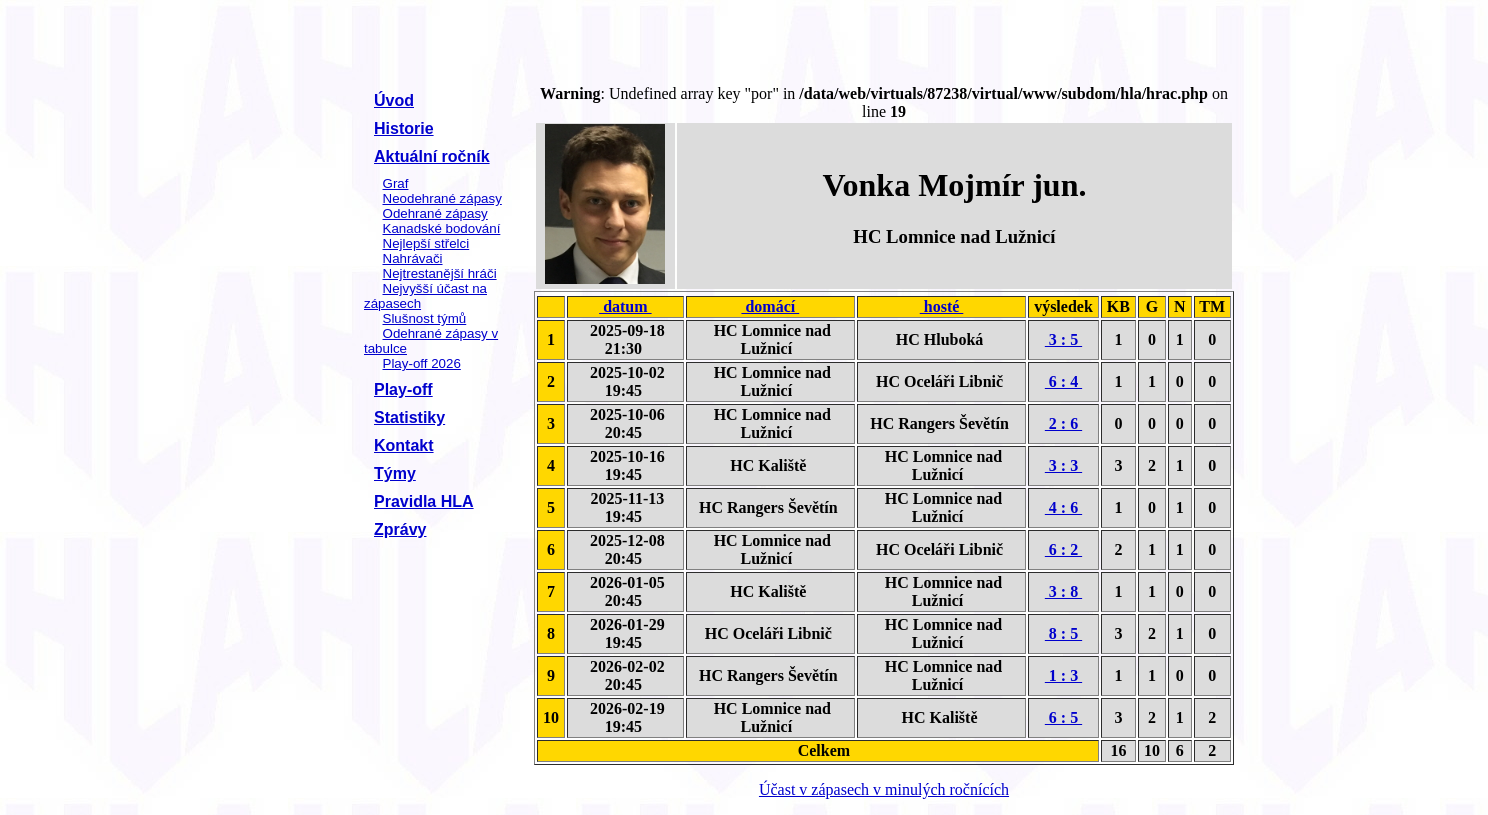 The height and width of the screenshot is (815, 1488). What do you see at coordinates (400, 529) in the screenshot?
I see `Zprávy` at bounding box center [400, 529].